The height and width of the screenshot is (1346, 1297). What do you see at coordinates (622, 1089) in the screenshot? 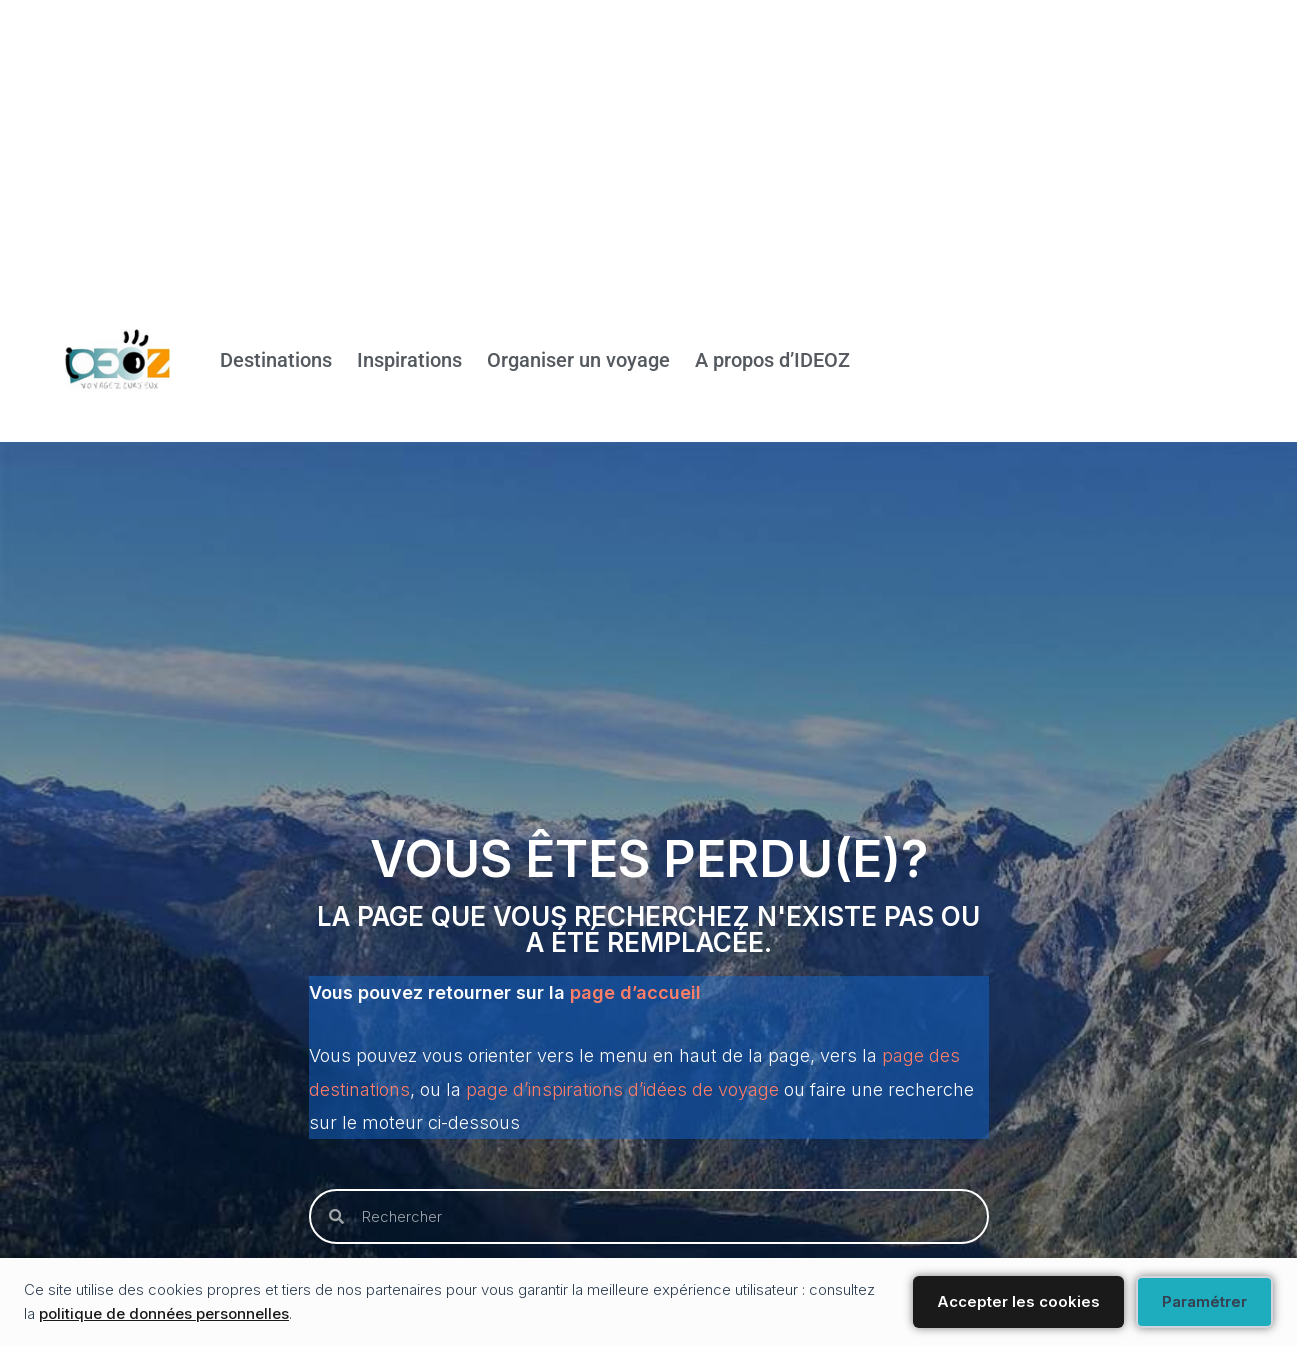
I see `page d’inspirations d’idées de voyage` at bounding box center [622, 1089].